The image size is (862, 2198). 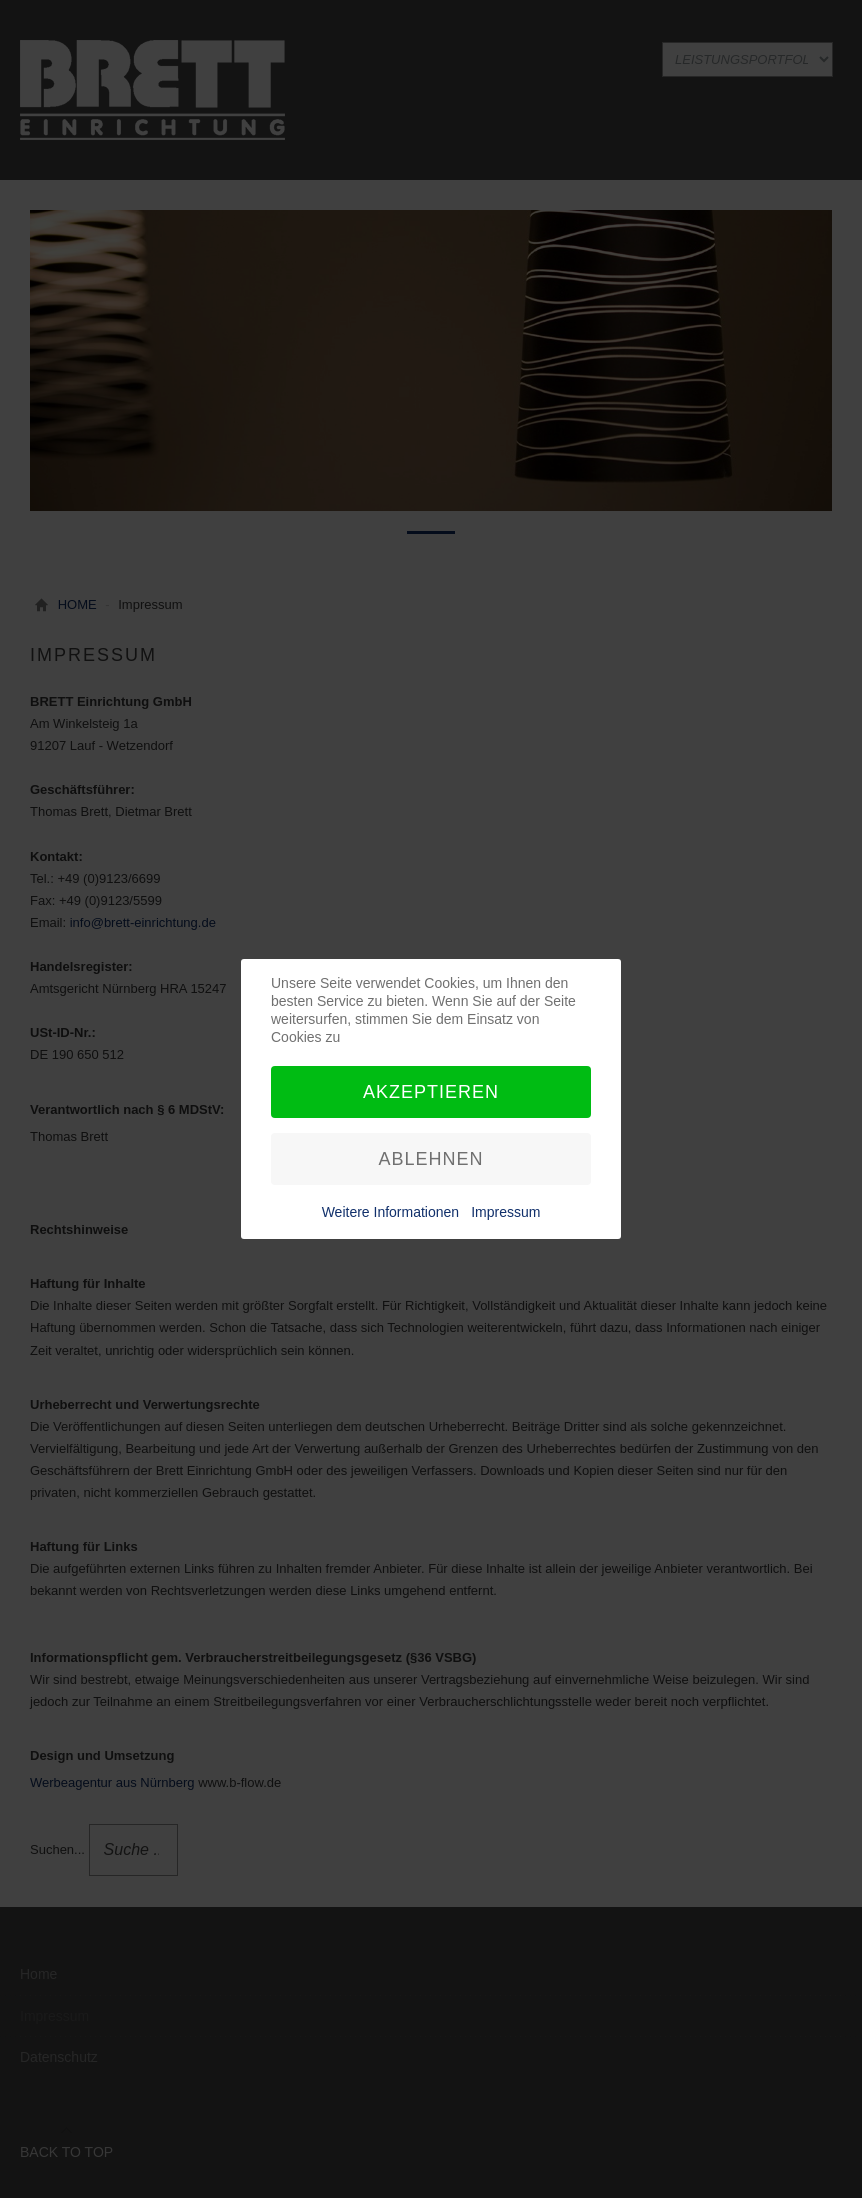 I want to click on Akzeptieren, so click(x=431, y=1092).